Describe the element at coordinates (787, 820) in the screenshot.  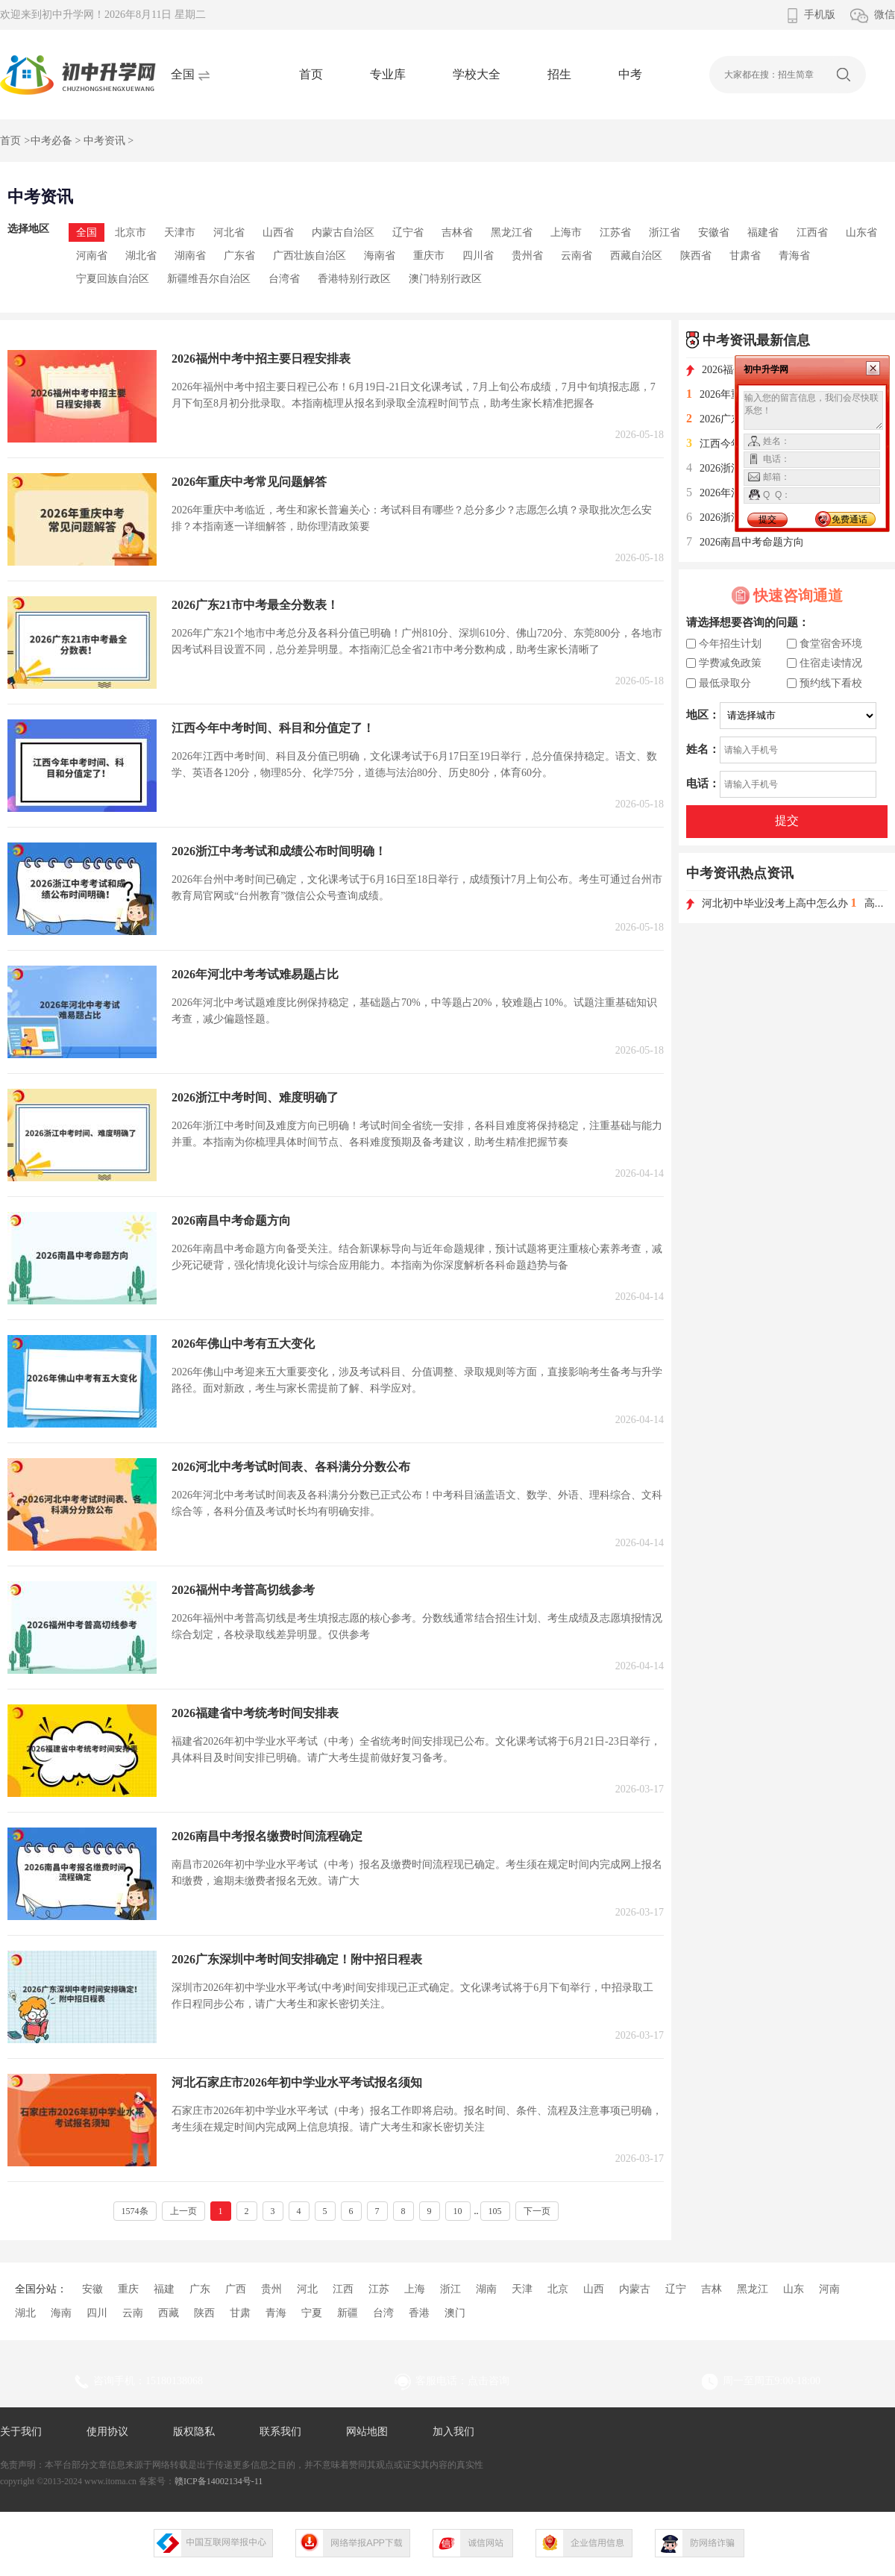
I see `提交` at that location.